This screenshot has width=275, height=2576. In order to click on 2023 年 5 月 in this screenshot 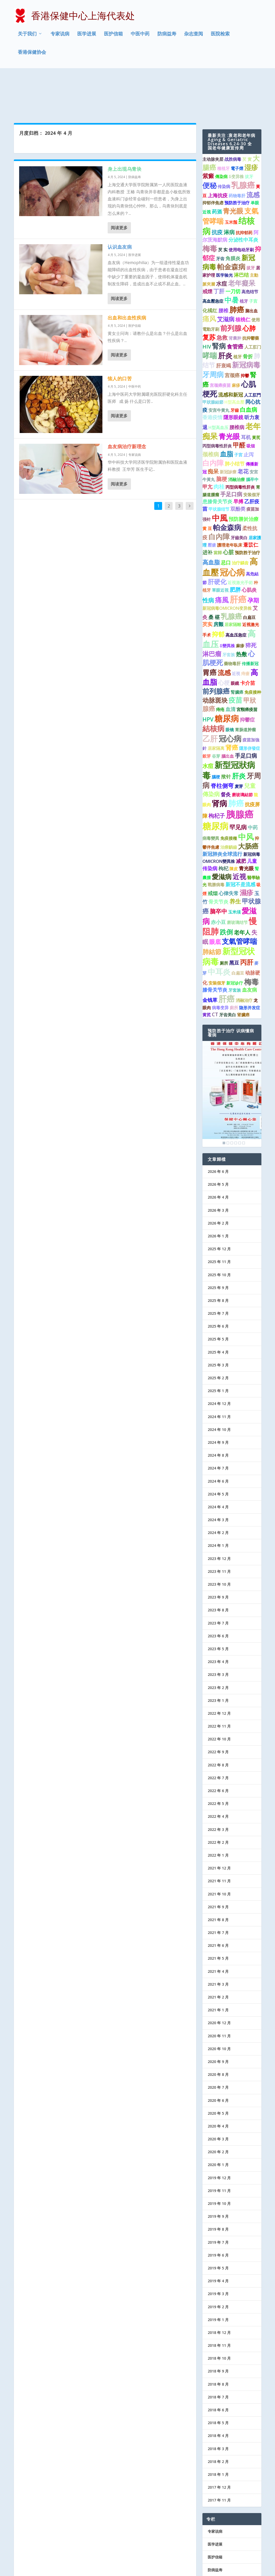, I will do `click(218, 1605)`.